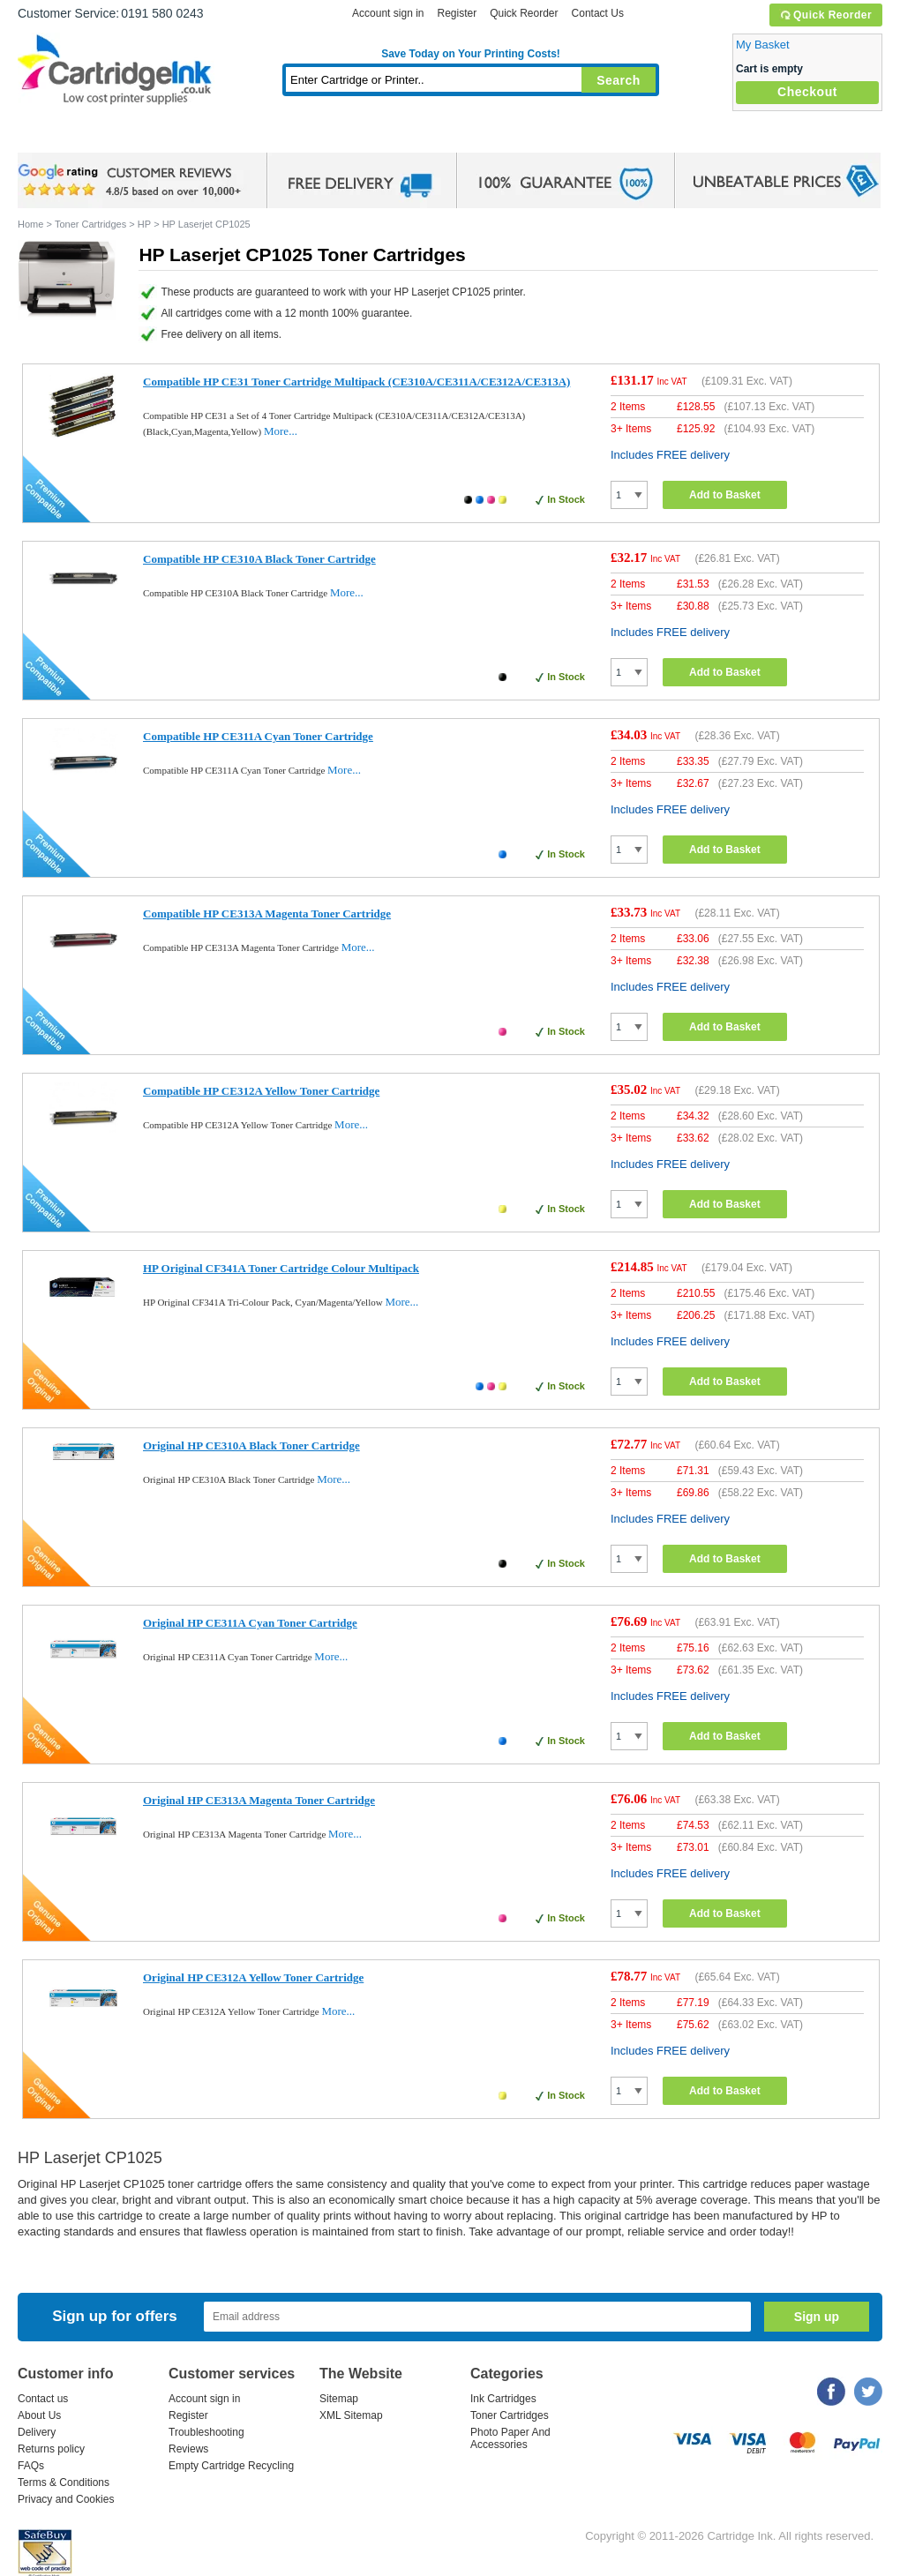 This screenshot has width=900, height=2576. I want to click on Returns policy, so click(51, 2449).